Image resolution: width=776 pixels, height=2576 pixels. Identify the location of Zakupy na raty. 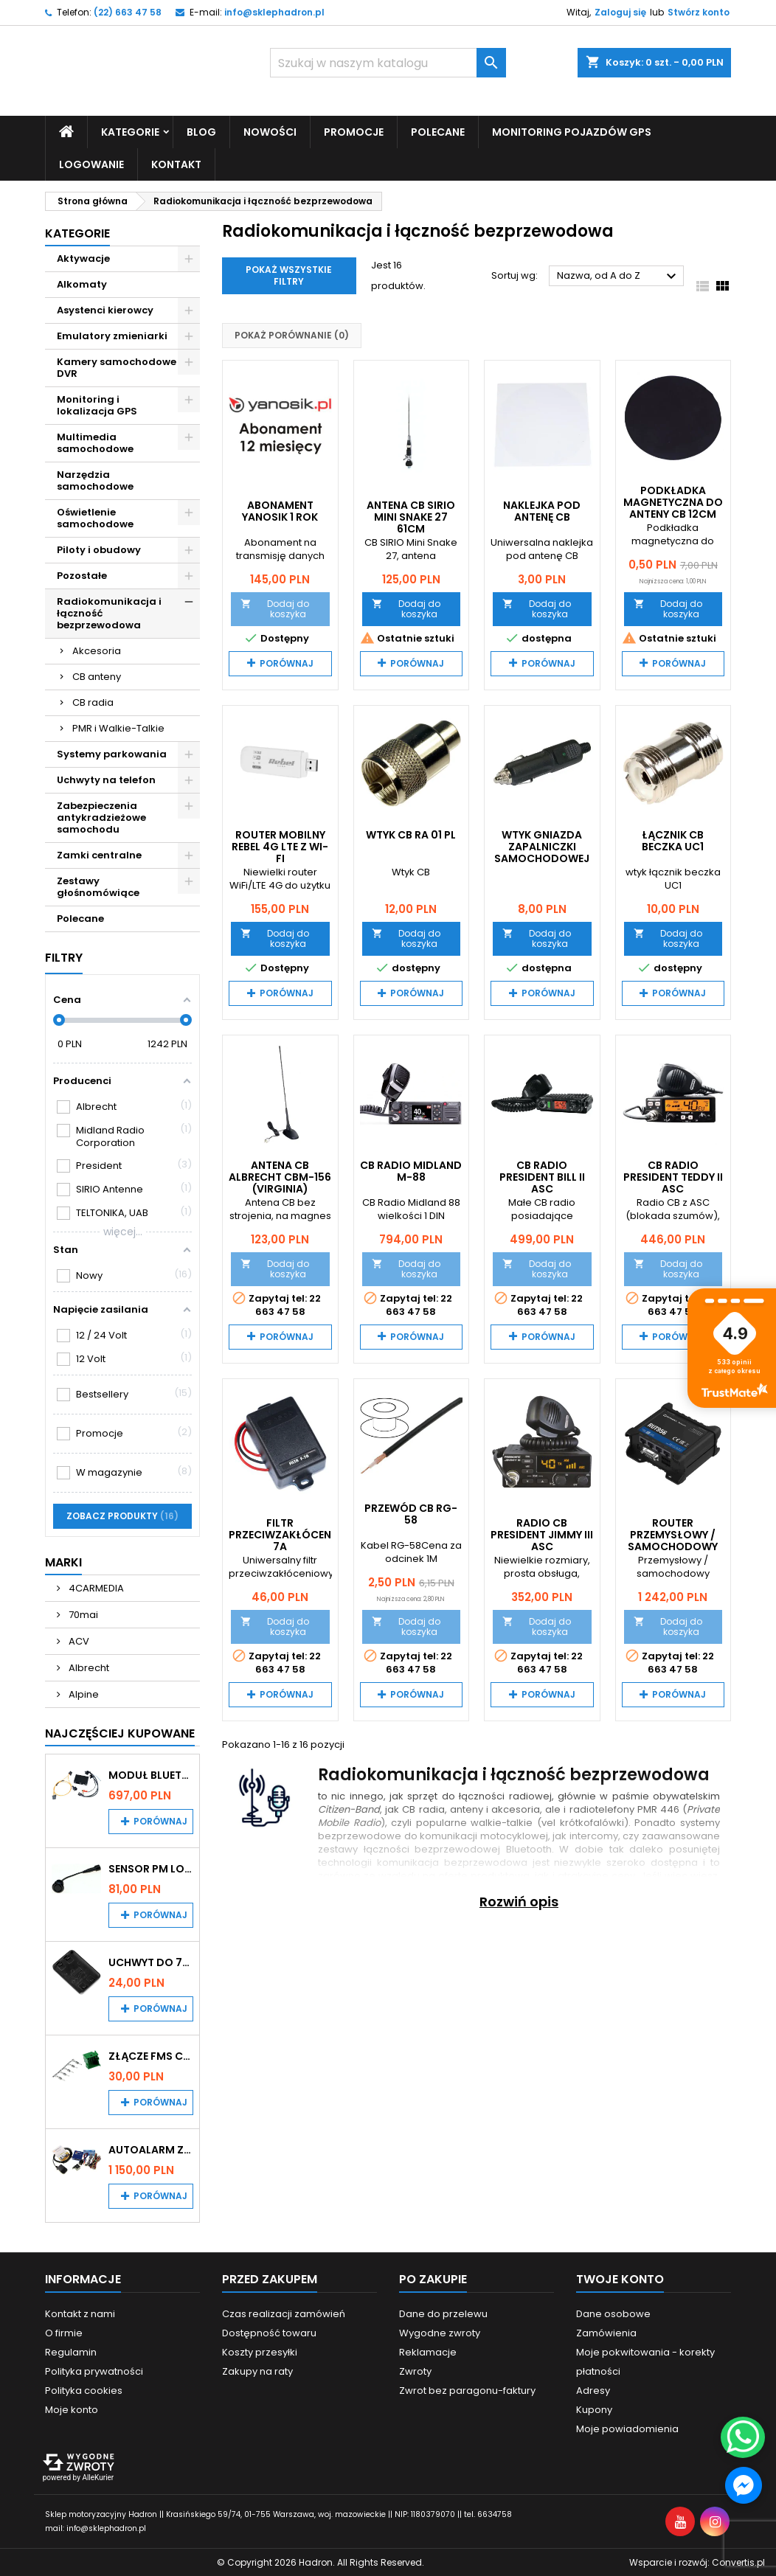
(257, 2371).